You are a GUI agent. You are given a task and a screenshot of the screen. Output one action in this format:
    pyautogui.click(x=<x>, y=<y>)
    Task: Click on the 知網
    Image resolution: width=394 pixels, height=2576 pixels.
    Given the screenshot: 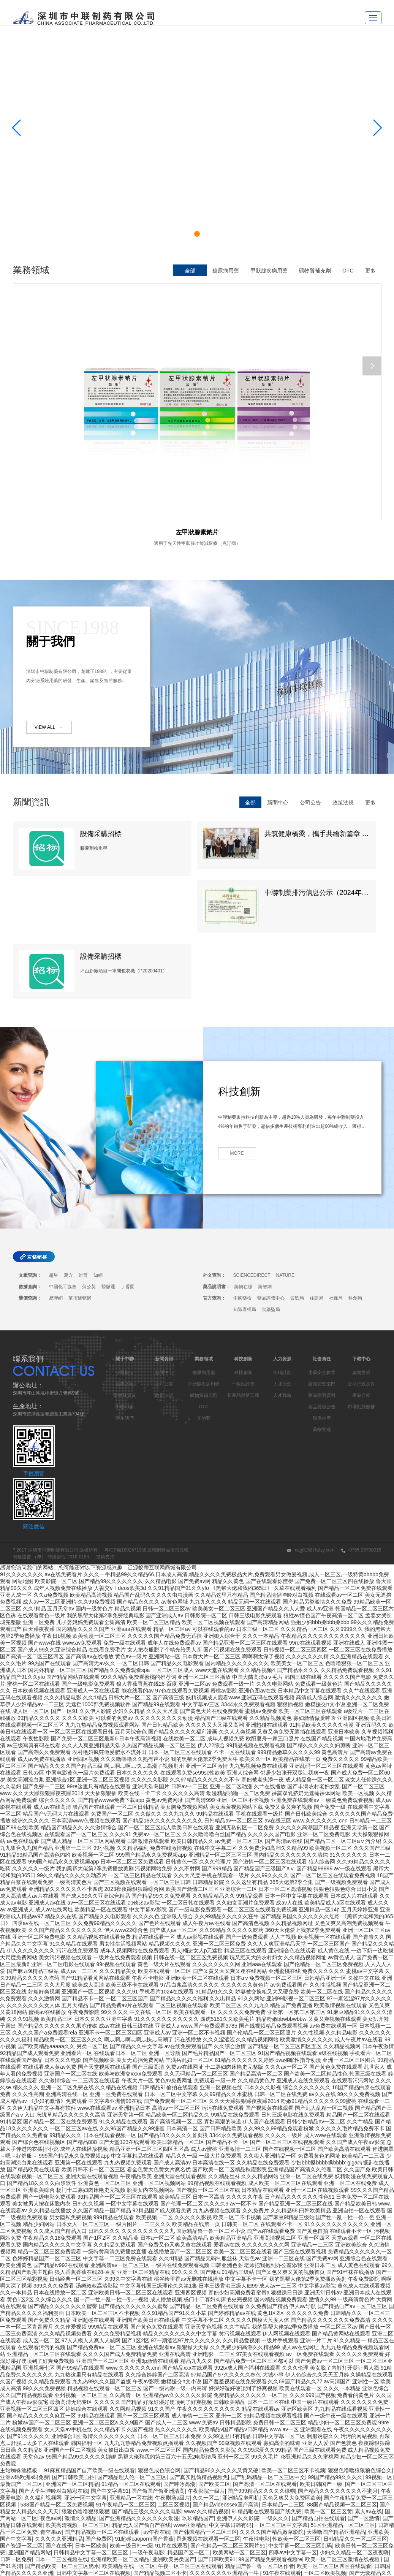 What is the action you would take?
    pyautogui.click(x=98, y=1144)
    